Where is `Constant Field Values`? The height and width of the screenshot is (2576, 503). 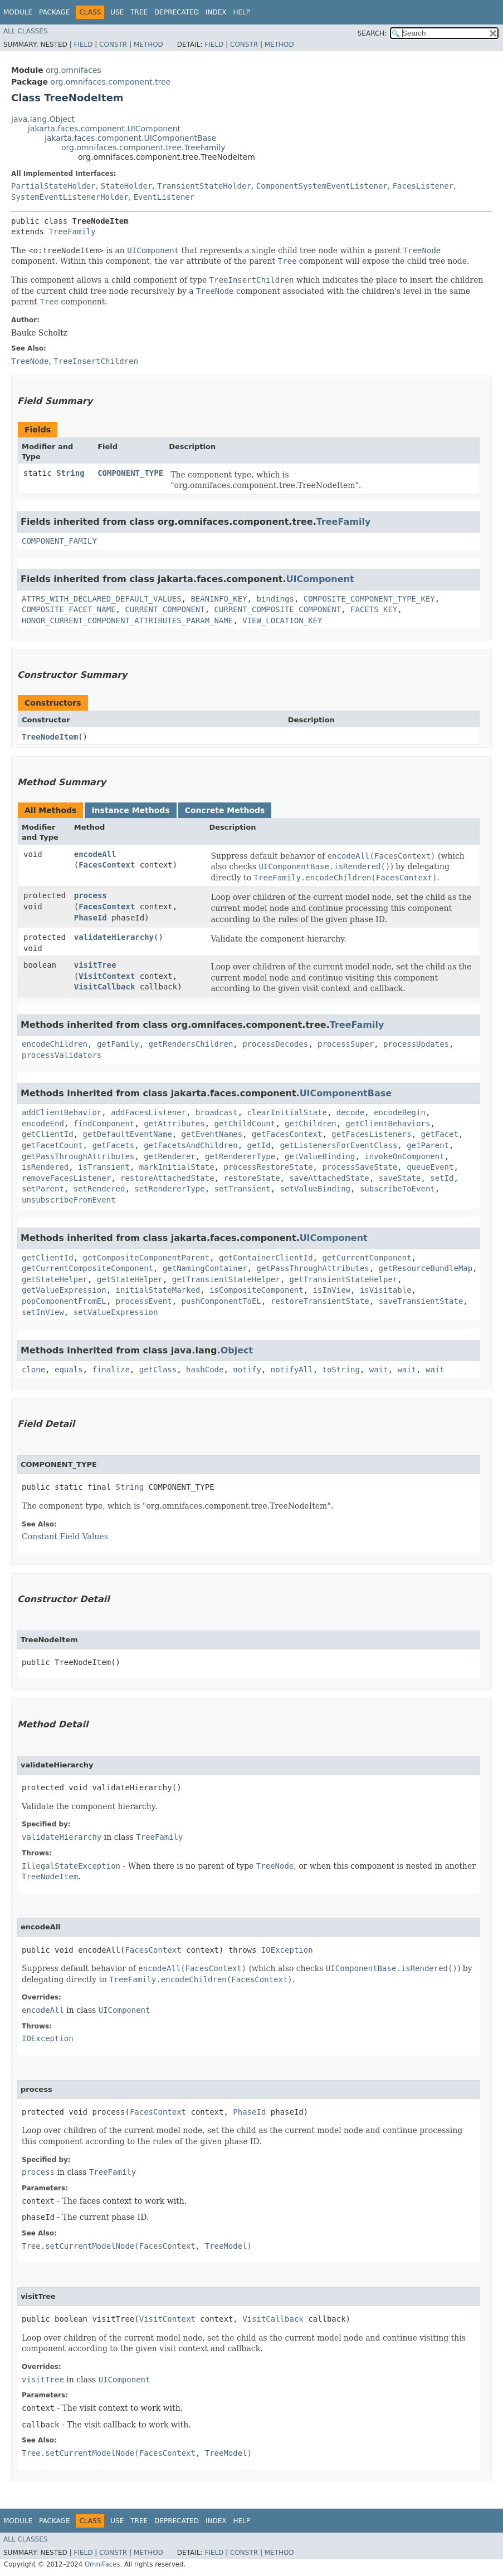 Constant Field Values is located at coordinates (65, 1536).